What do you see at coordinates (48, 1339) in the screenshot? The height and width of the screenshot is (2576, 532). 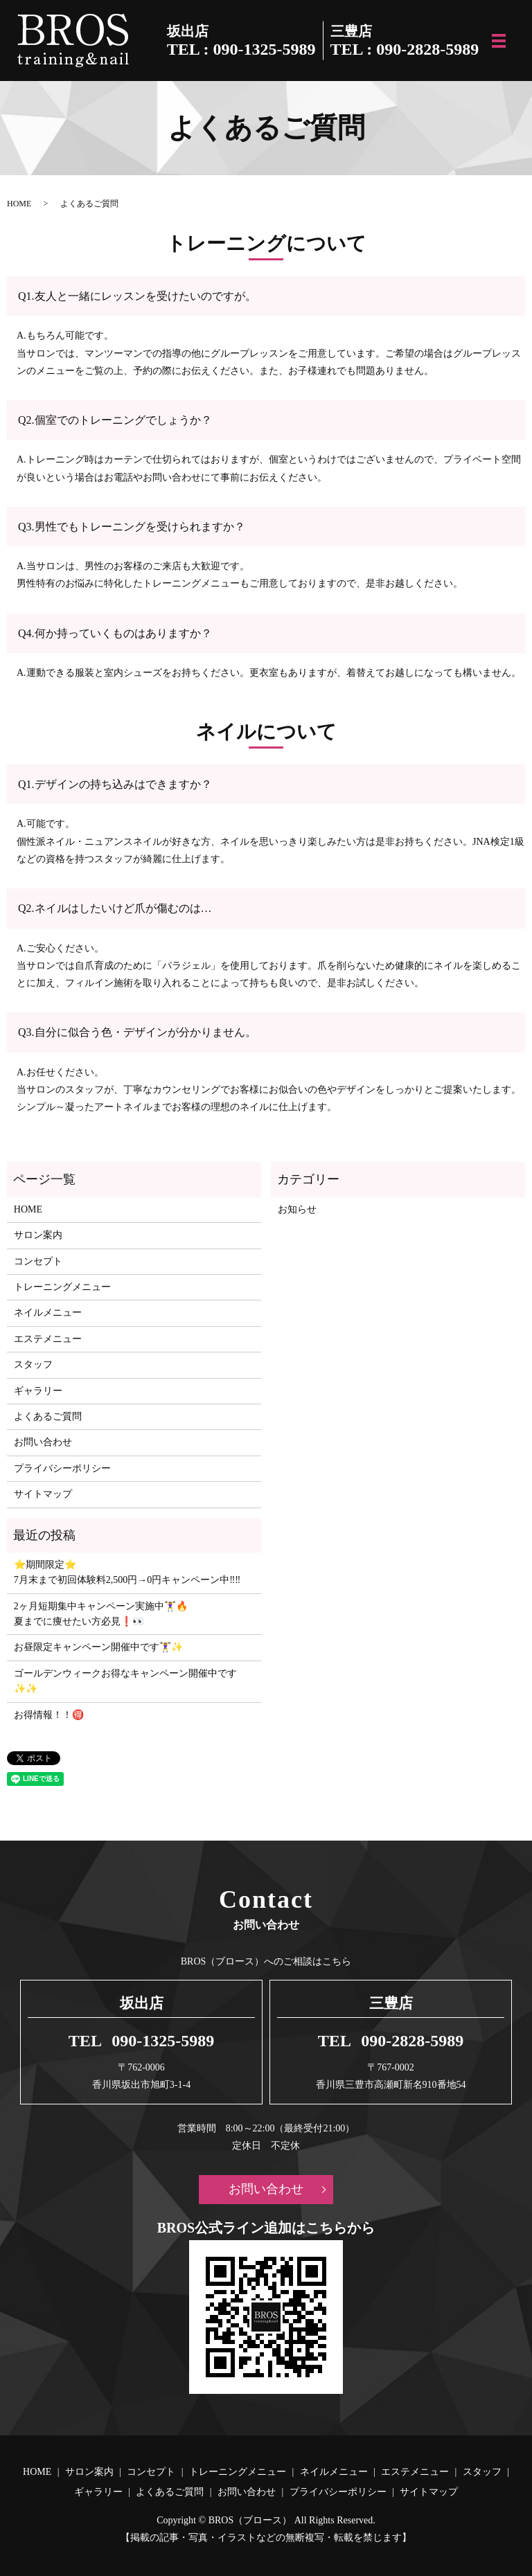 I see `エステメニュー` at bounding box center [48, 1339].